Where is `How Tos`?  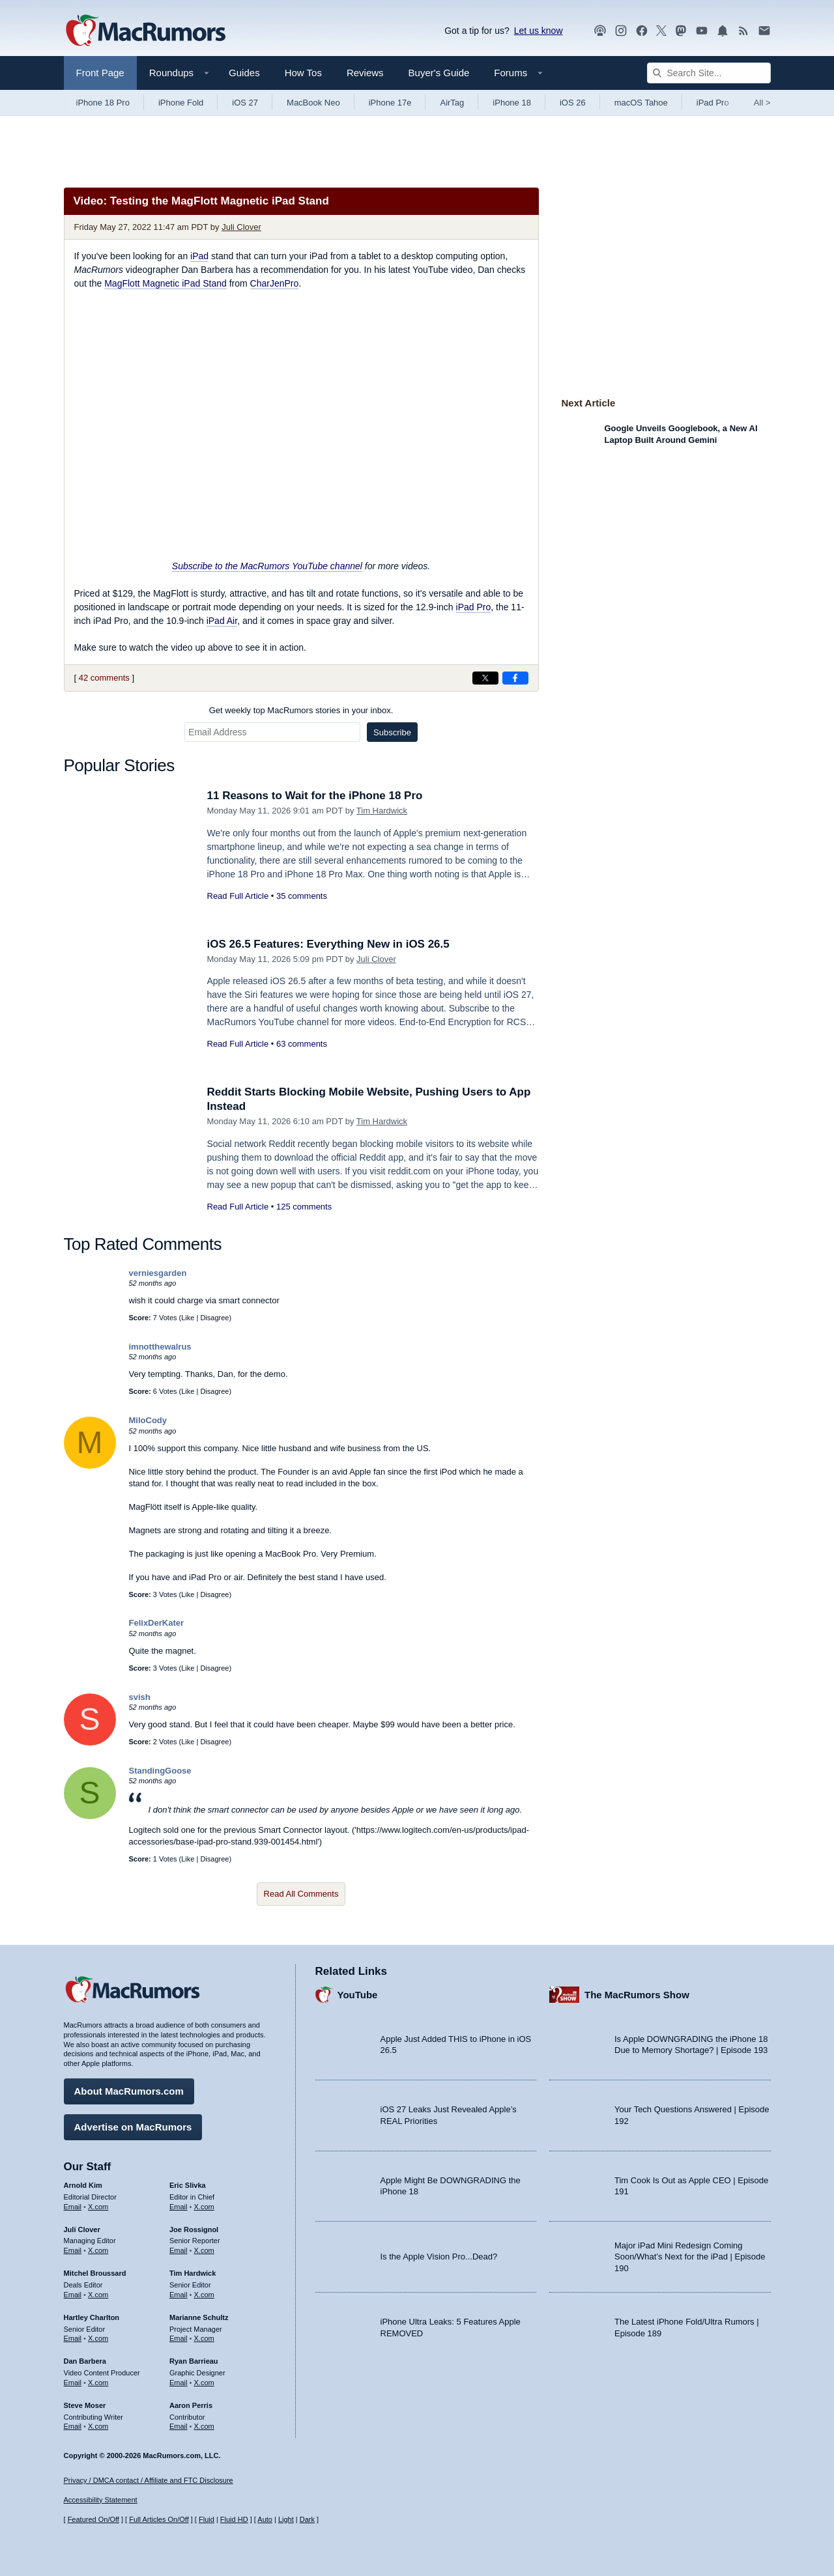 How Tos is located at coordinates (303, 72).